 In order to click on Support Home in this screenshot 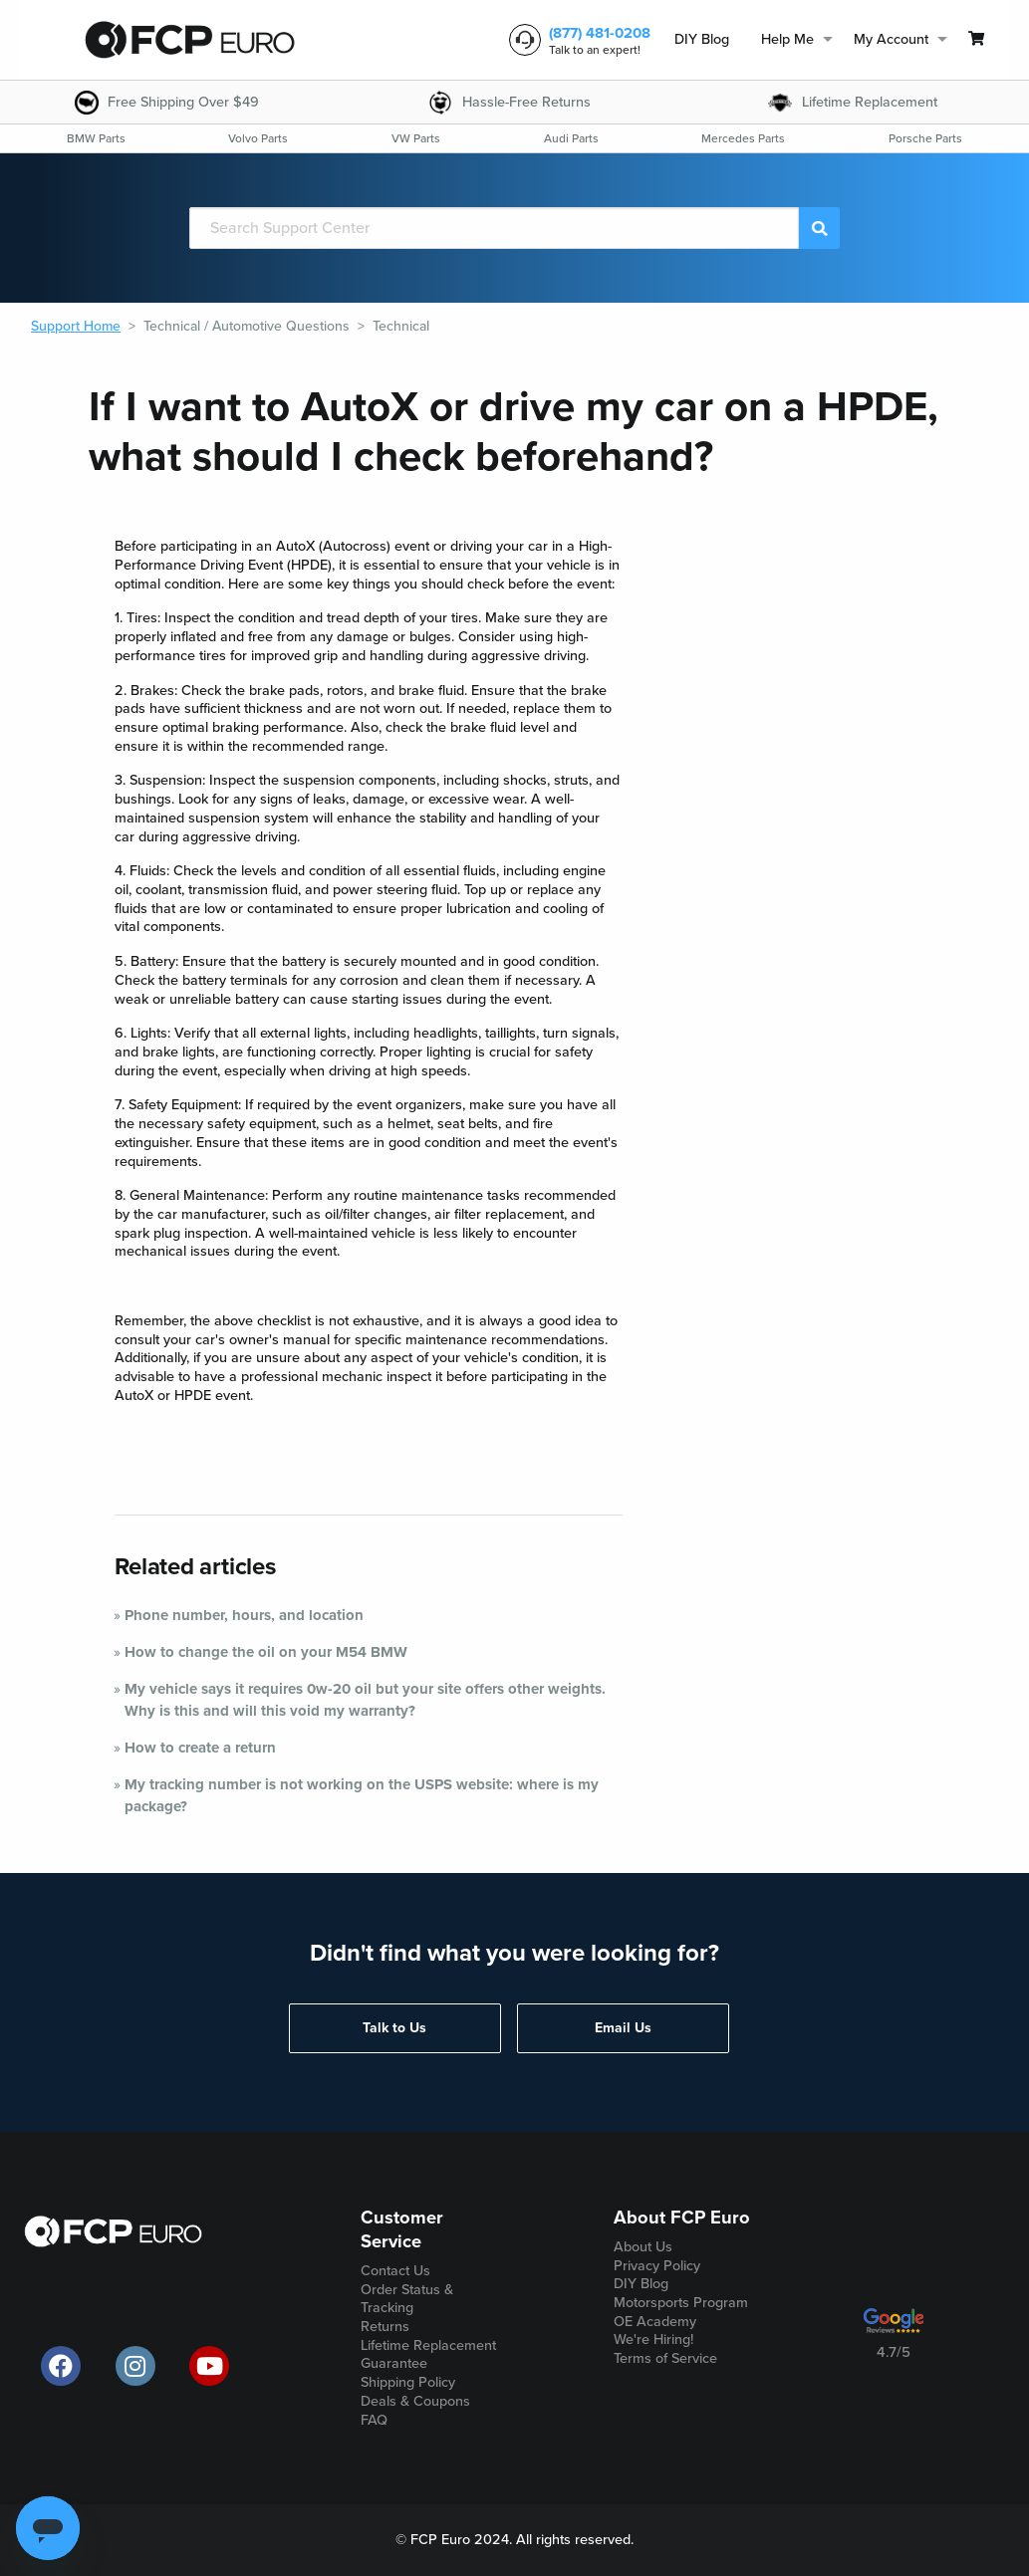, I will do `click(76, 326)`.